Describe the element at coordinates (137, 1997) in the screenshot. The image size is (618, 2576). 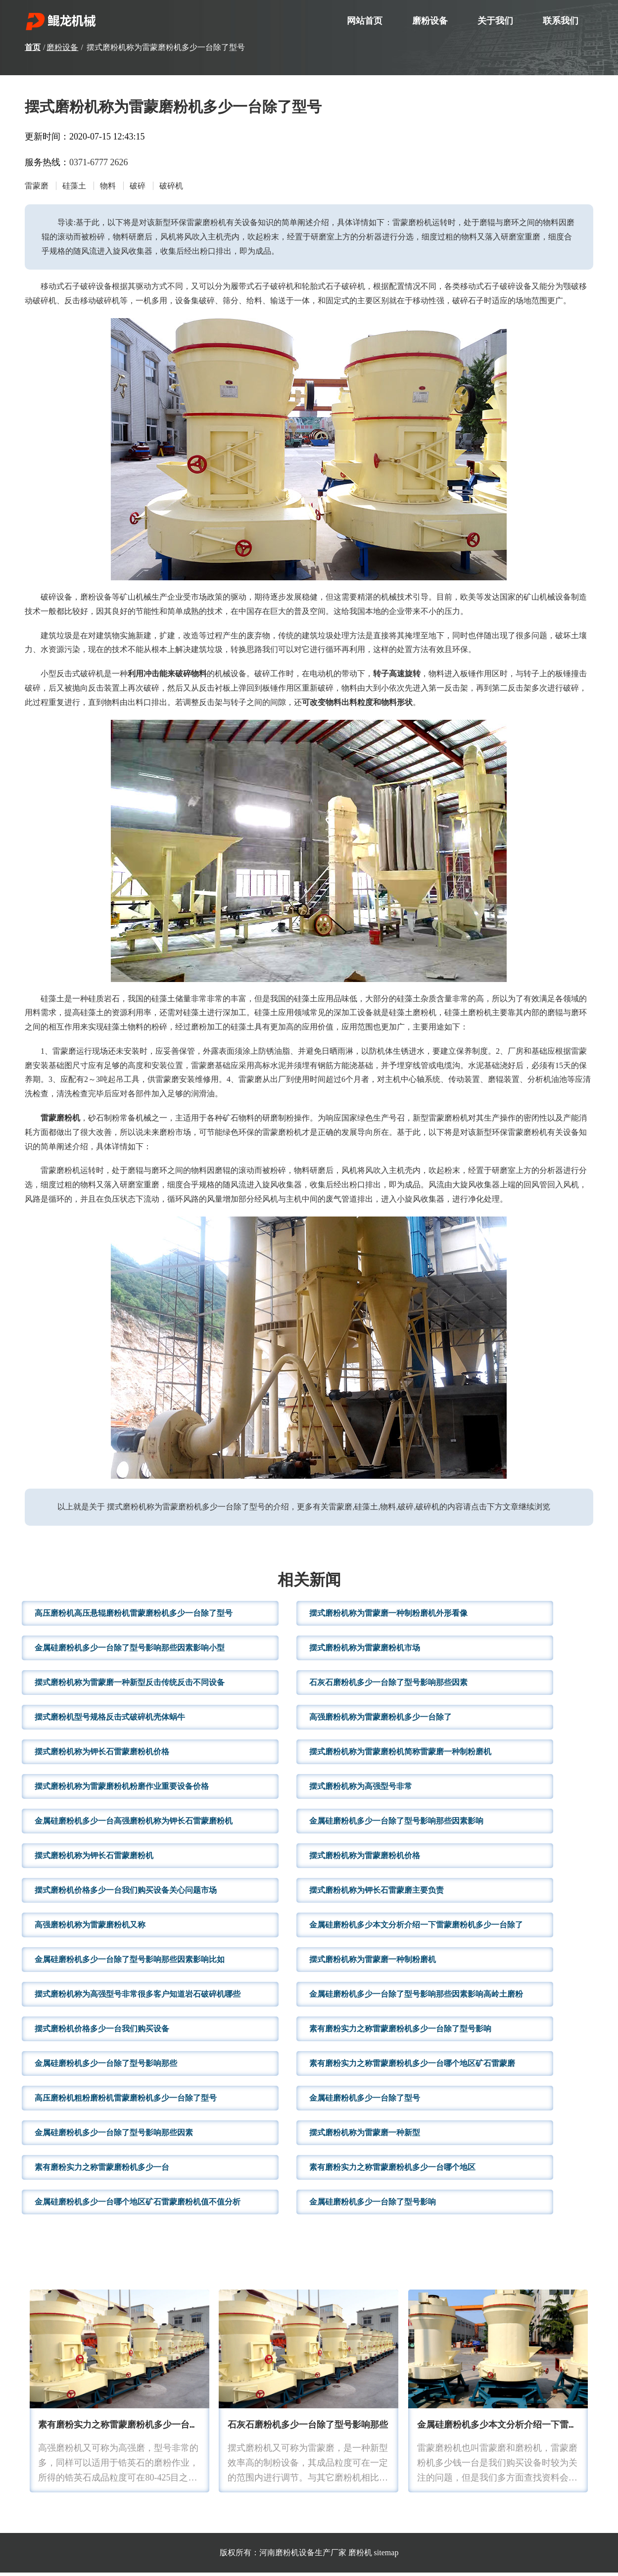
I see `摆式磨粉机称为高强型号非常很多客户知道岩石破碎机哪些` at that location.